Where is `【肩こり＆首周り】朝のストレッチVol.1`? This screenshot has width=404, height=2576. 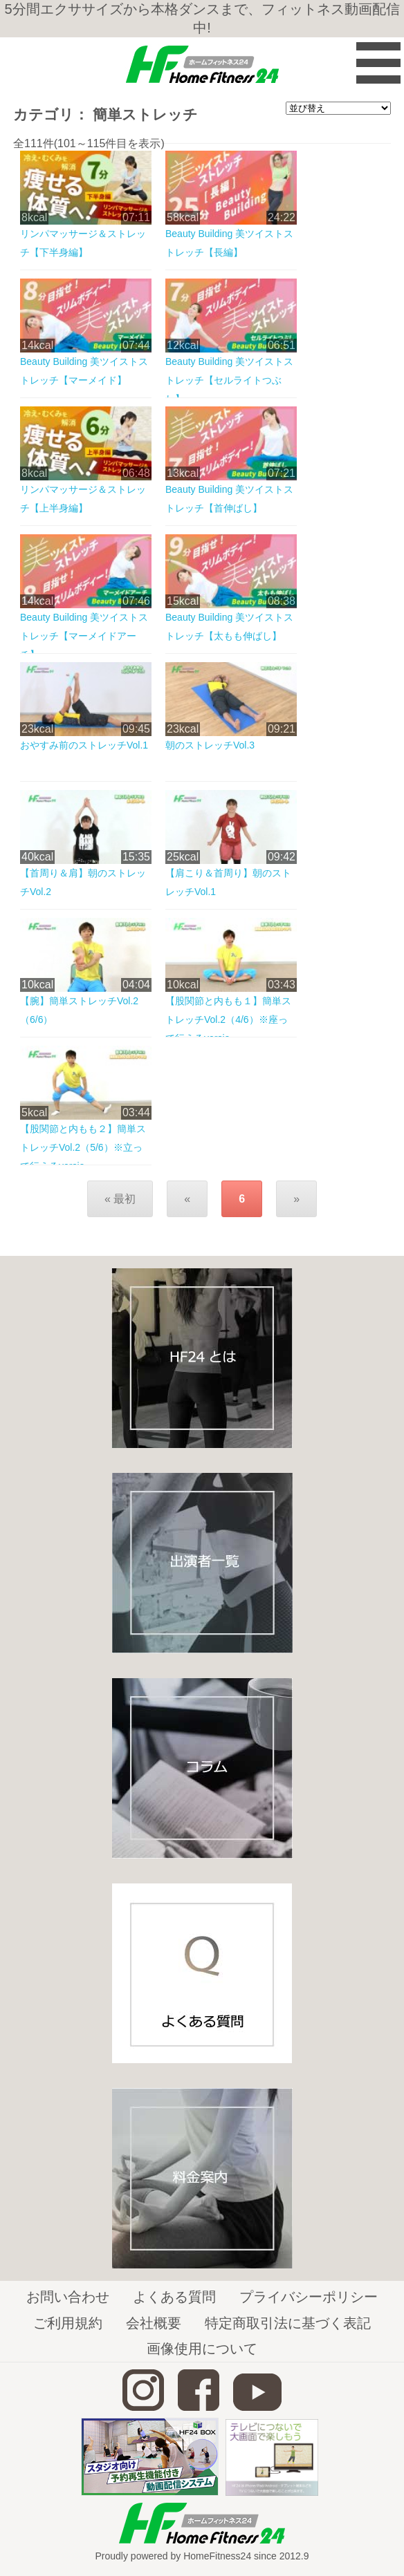
【肩こり＆首周り】朝のストレッチVol.1 is located at coordinates (228, 882).